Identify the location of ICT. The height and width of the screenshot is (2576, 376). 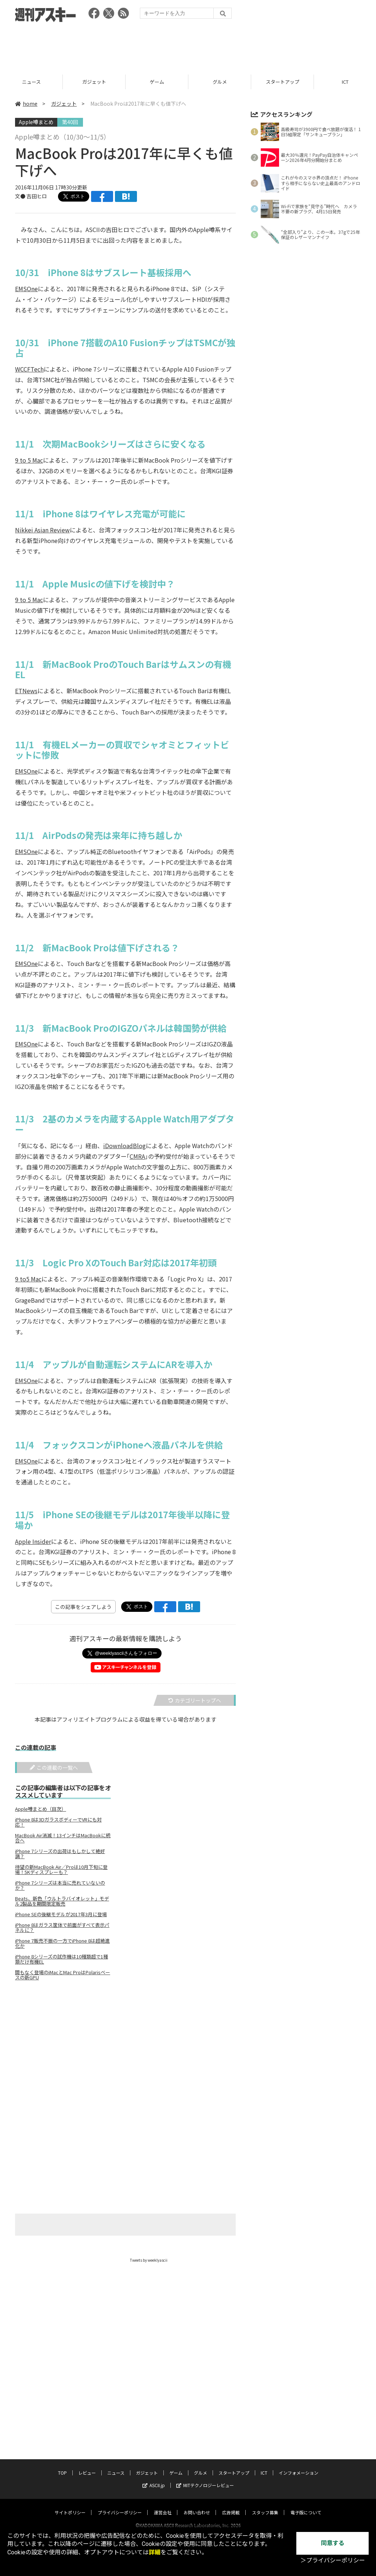
(264, 2466).